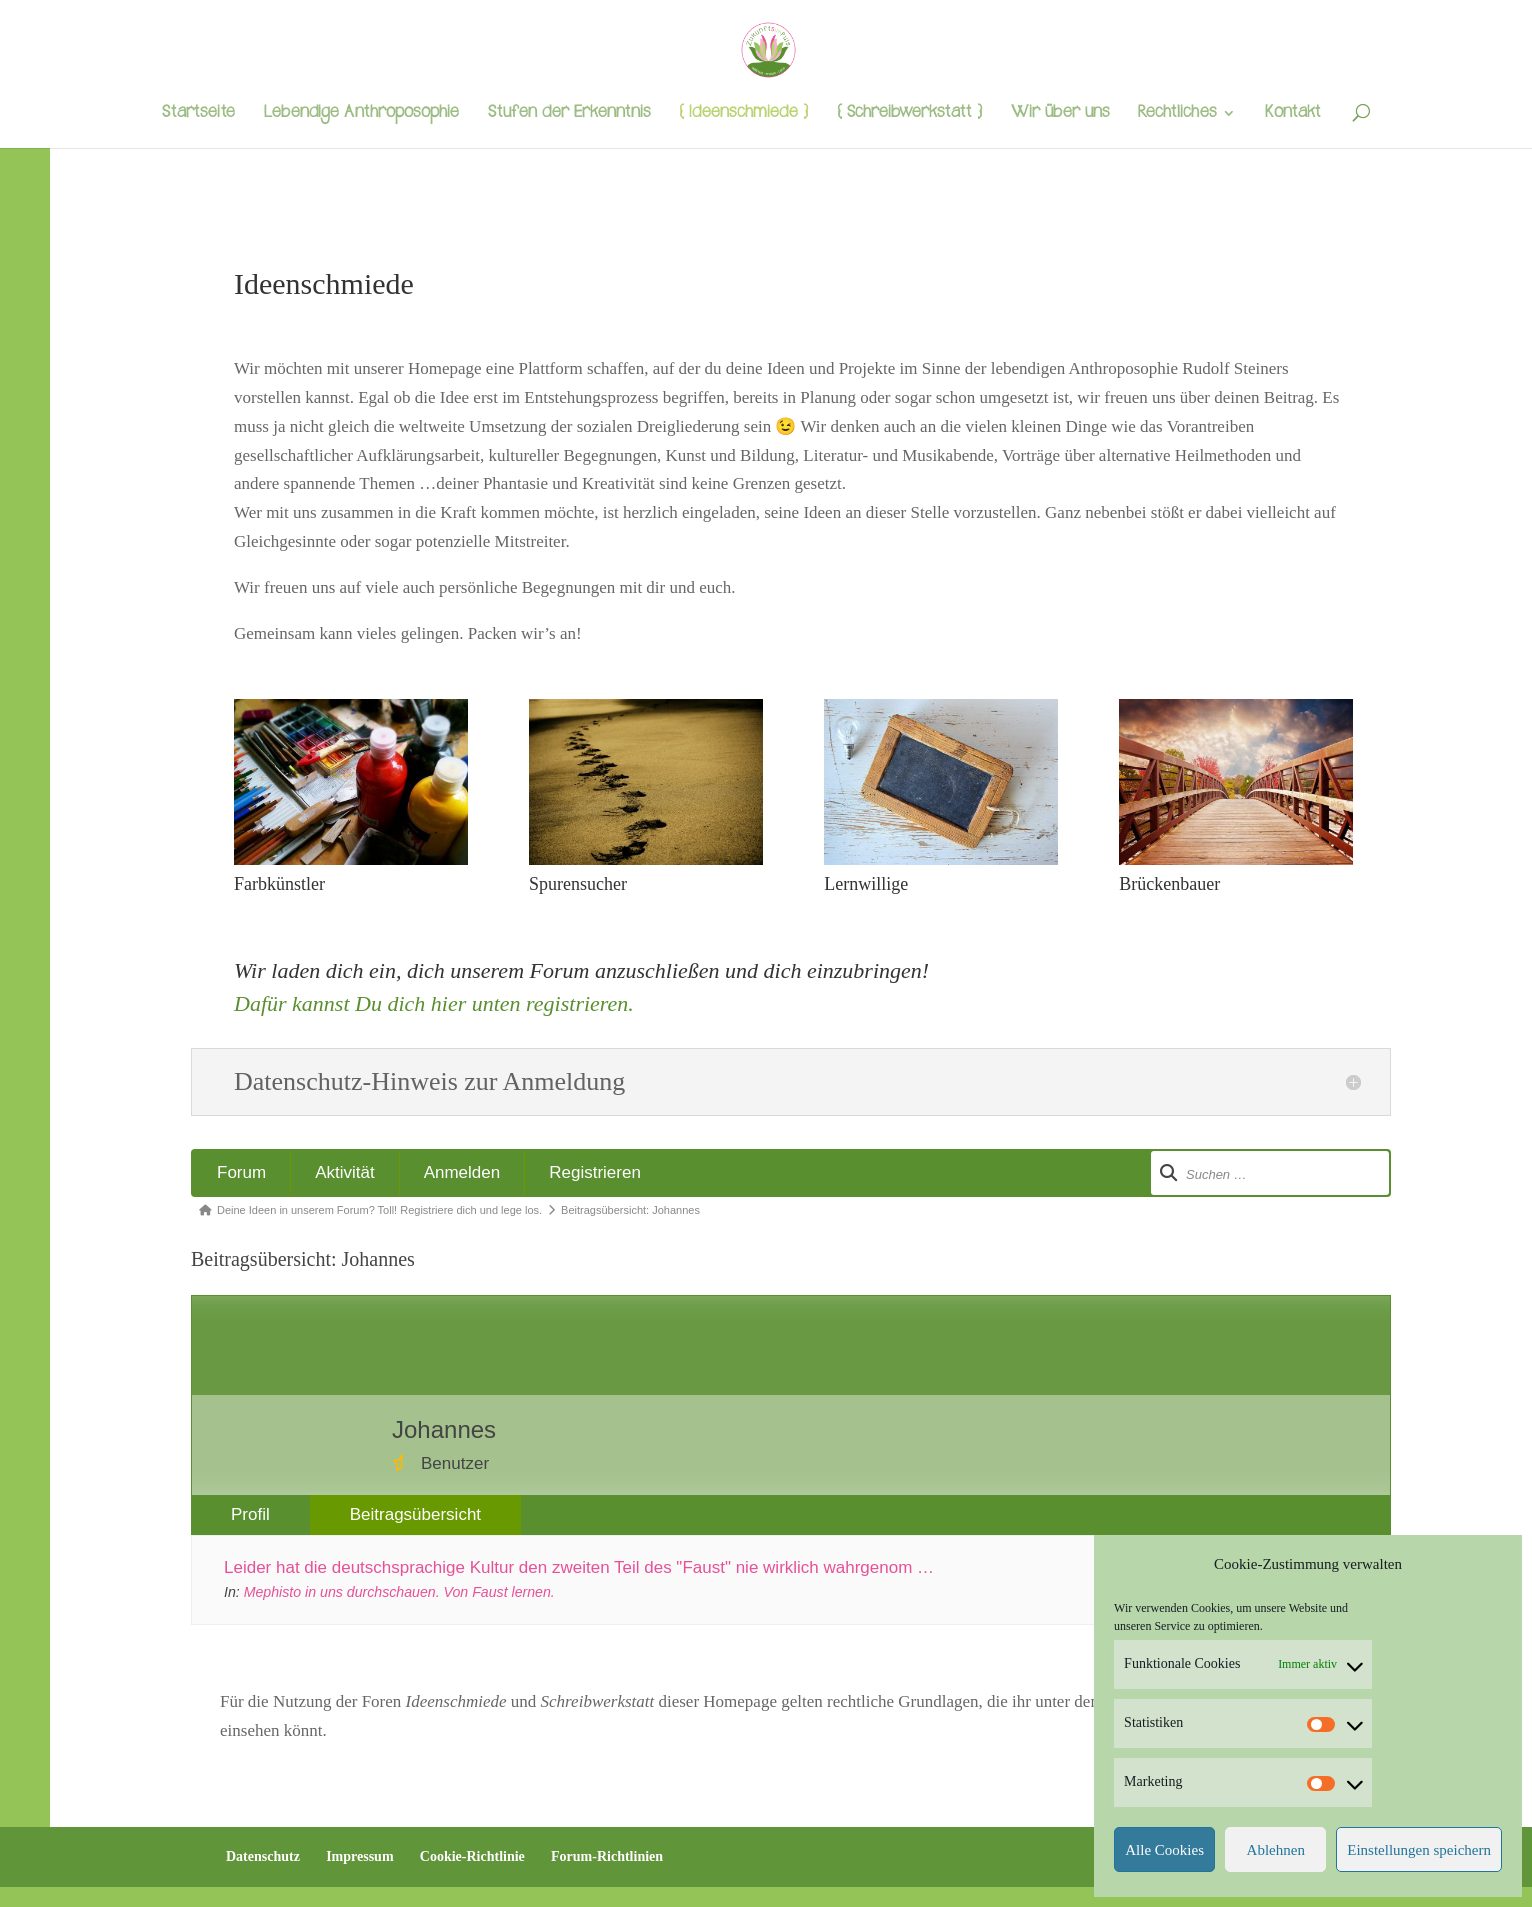 The height and width of the screenshot is (1907, 1532). Describe the element at coordinates (359, 1856) in the screenshot. I see `Impressum` at that location.